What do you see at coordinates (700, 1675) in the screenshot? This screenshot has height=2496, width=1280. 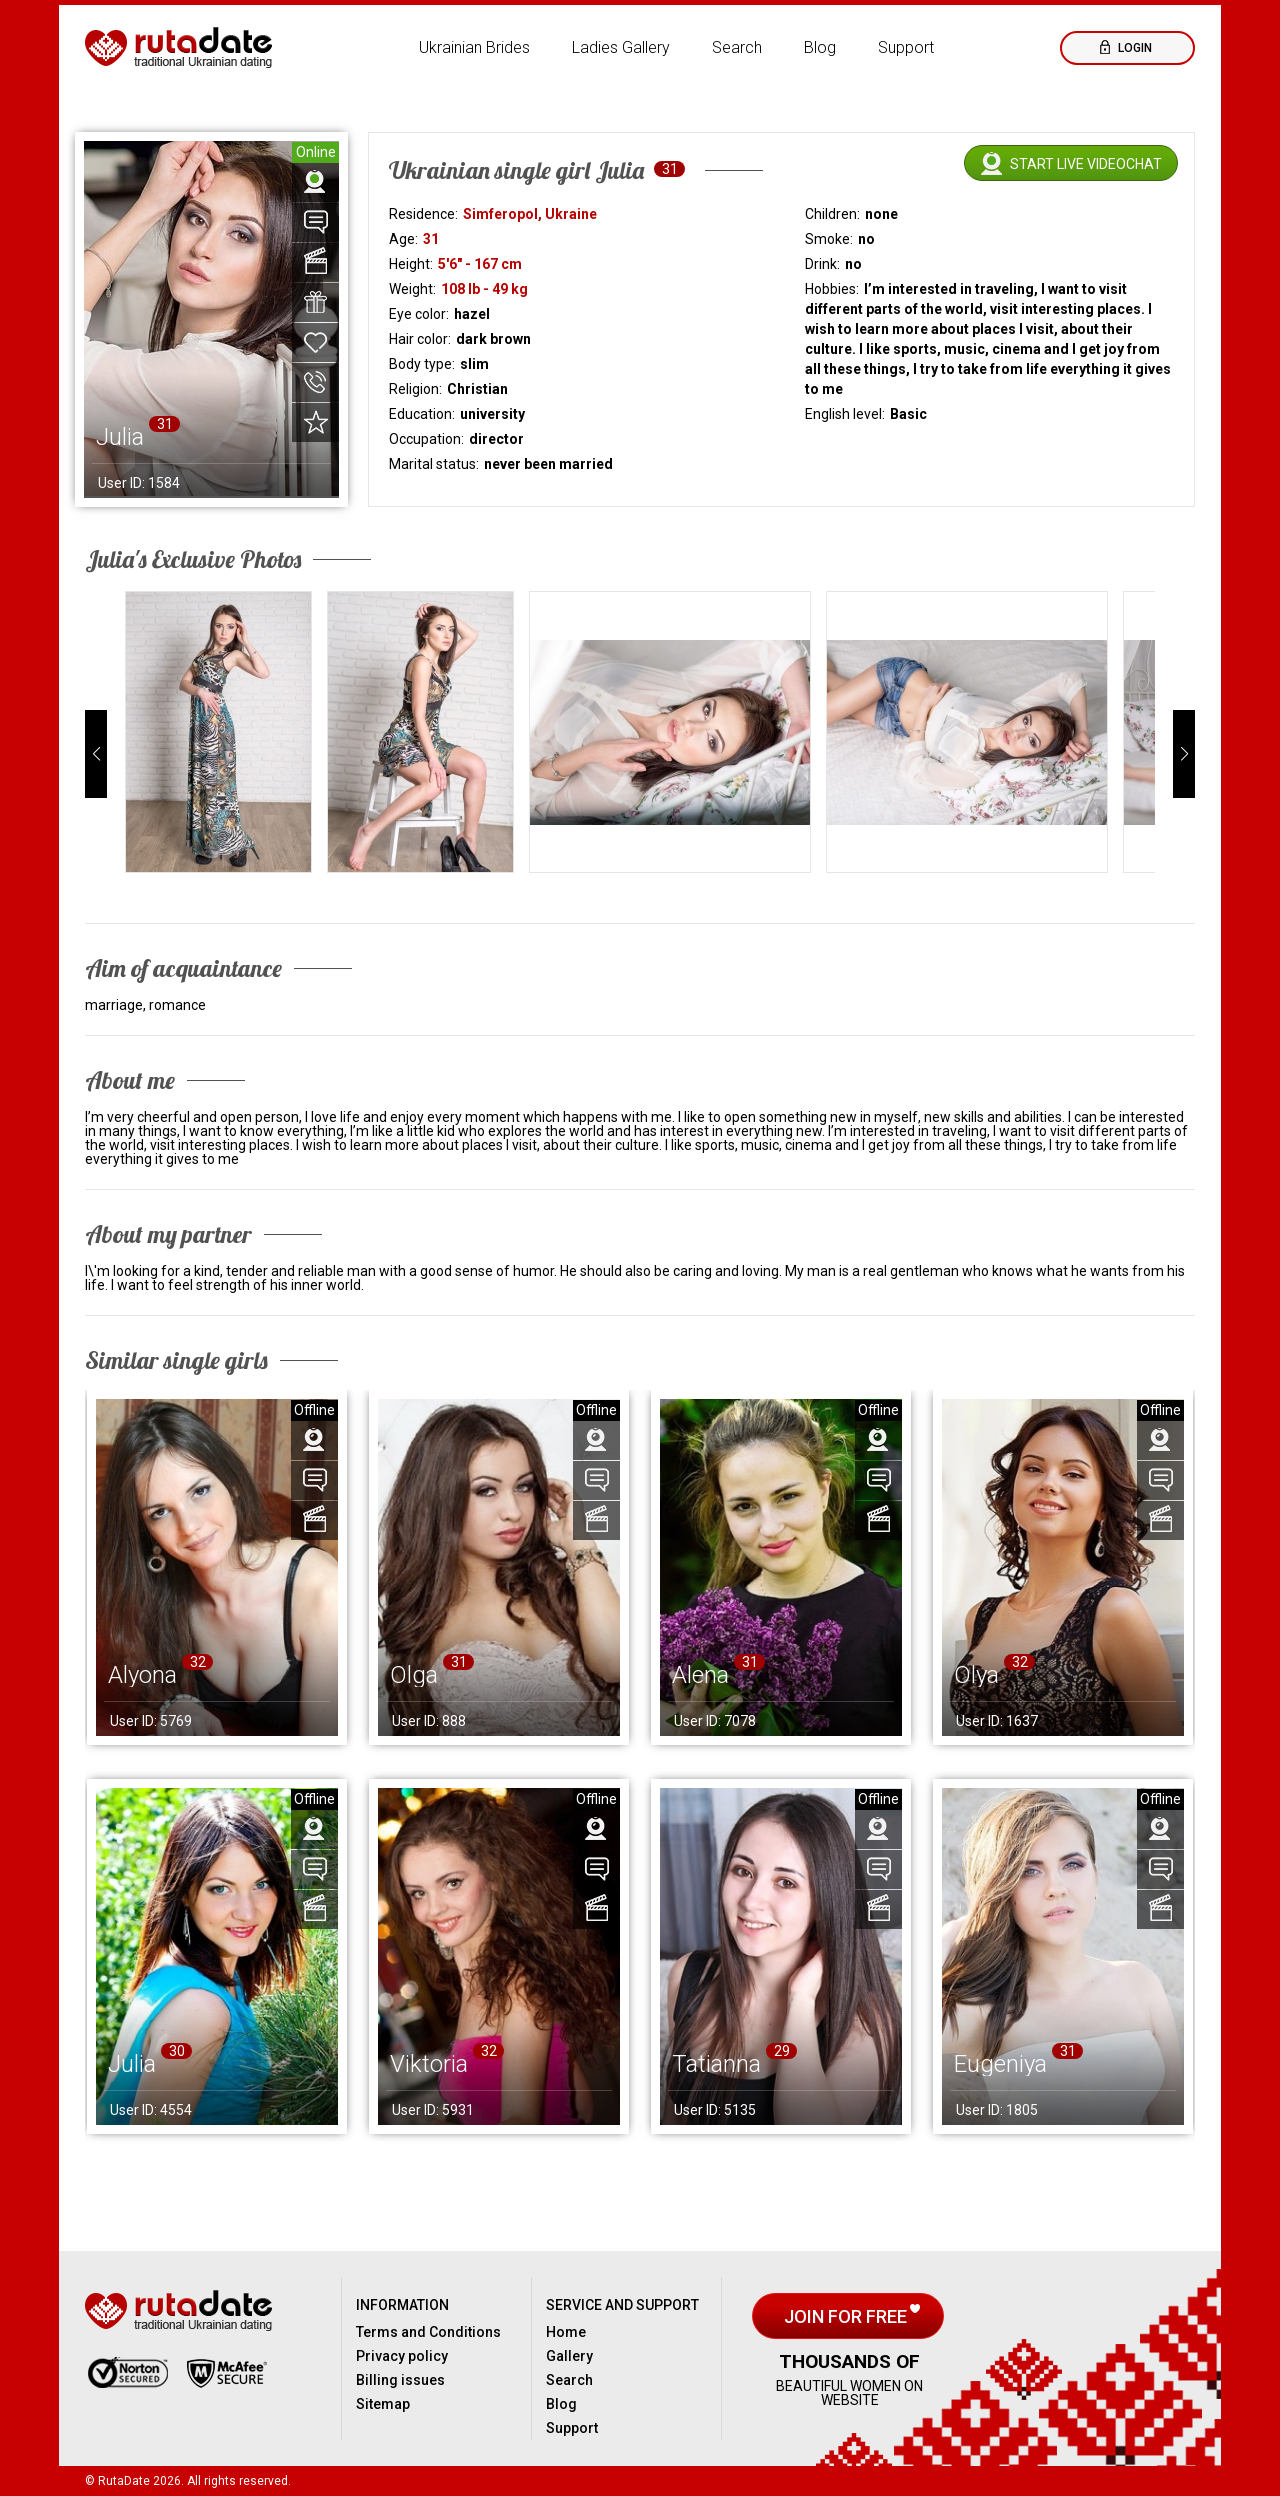 I see `Alena` at bounding box center [700, 1675].